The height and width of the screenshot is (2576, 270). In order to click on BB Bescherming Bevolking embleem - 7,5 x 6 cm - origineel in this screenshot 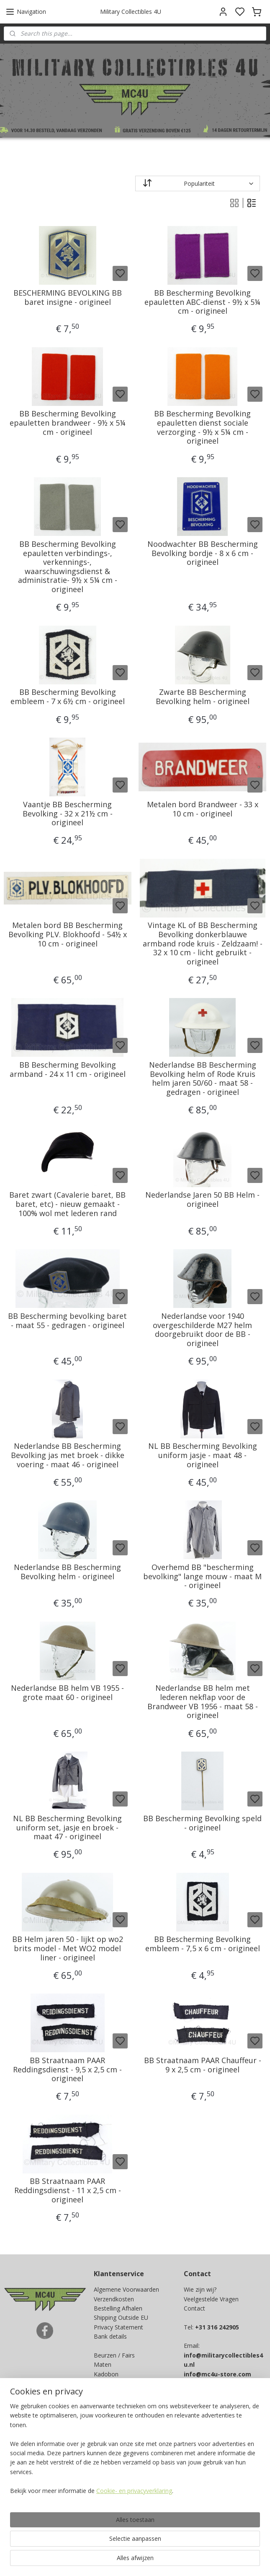, I will do `click(202, 1944)`.